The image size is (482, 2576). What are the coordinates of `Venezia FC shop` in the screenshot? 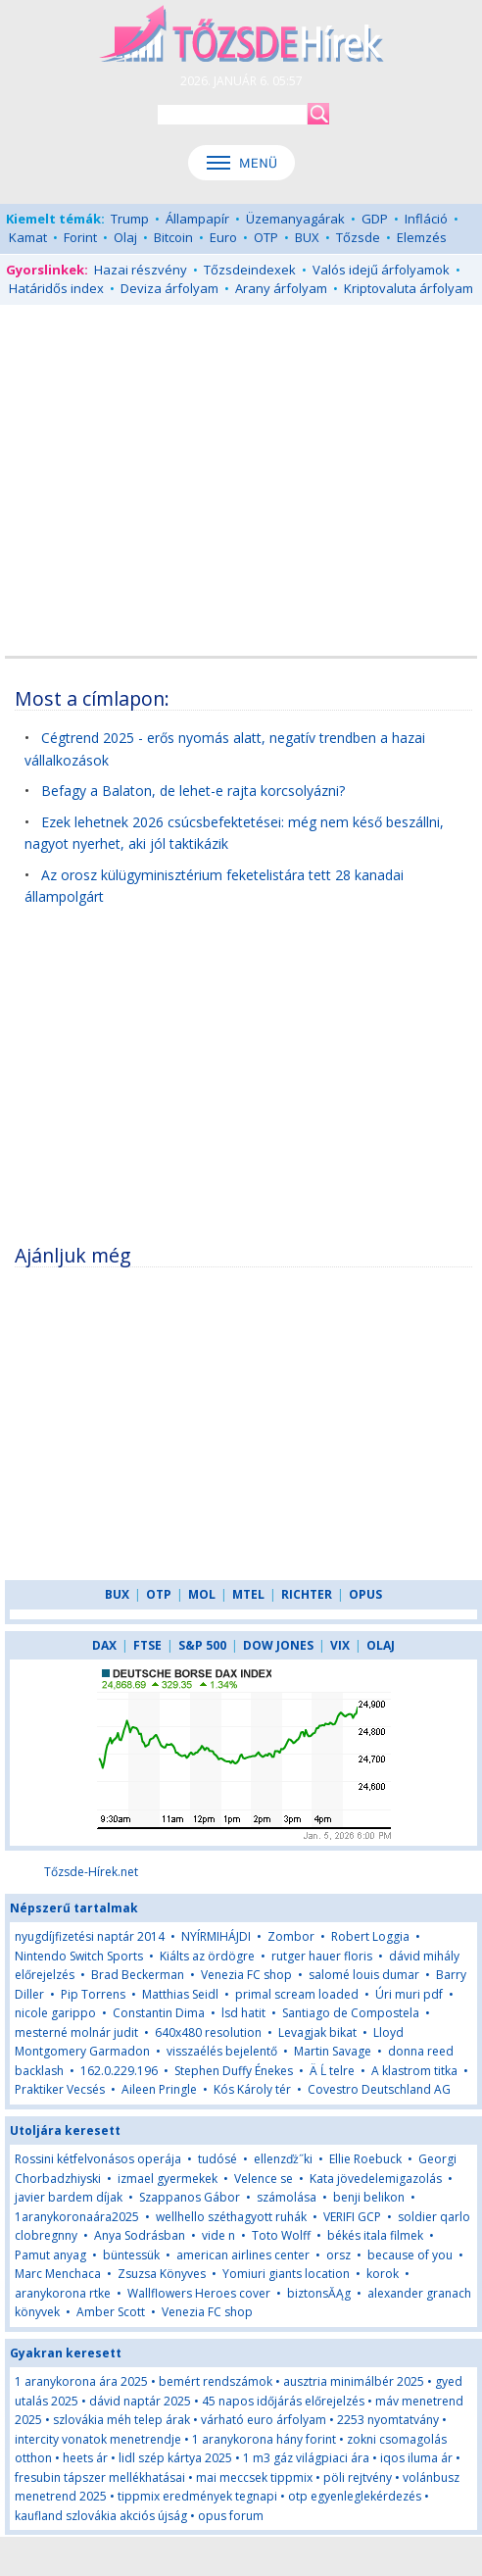 It's located at (246, 1974).